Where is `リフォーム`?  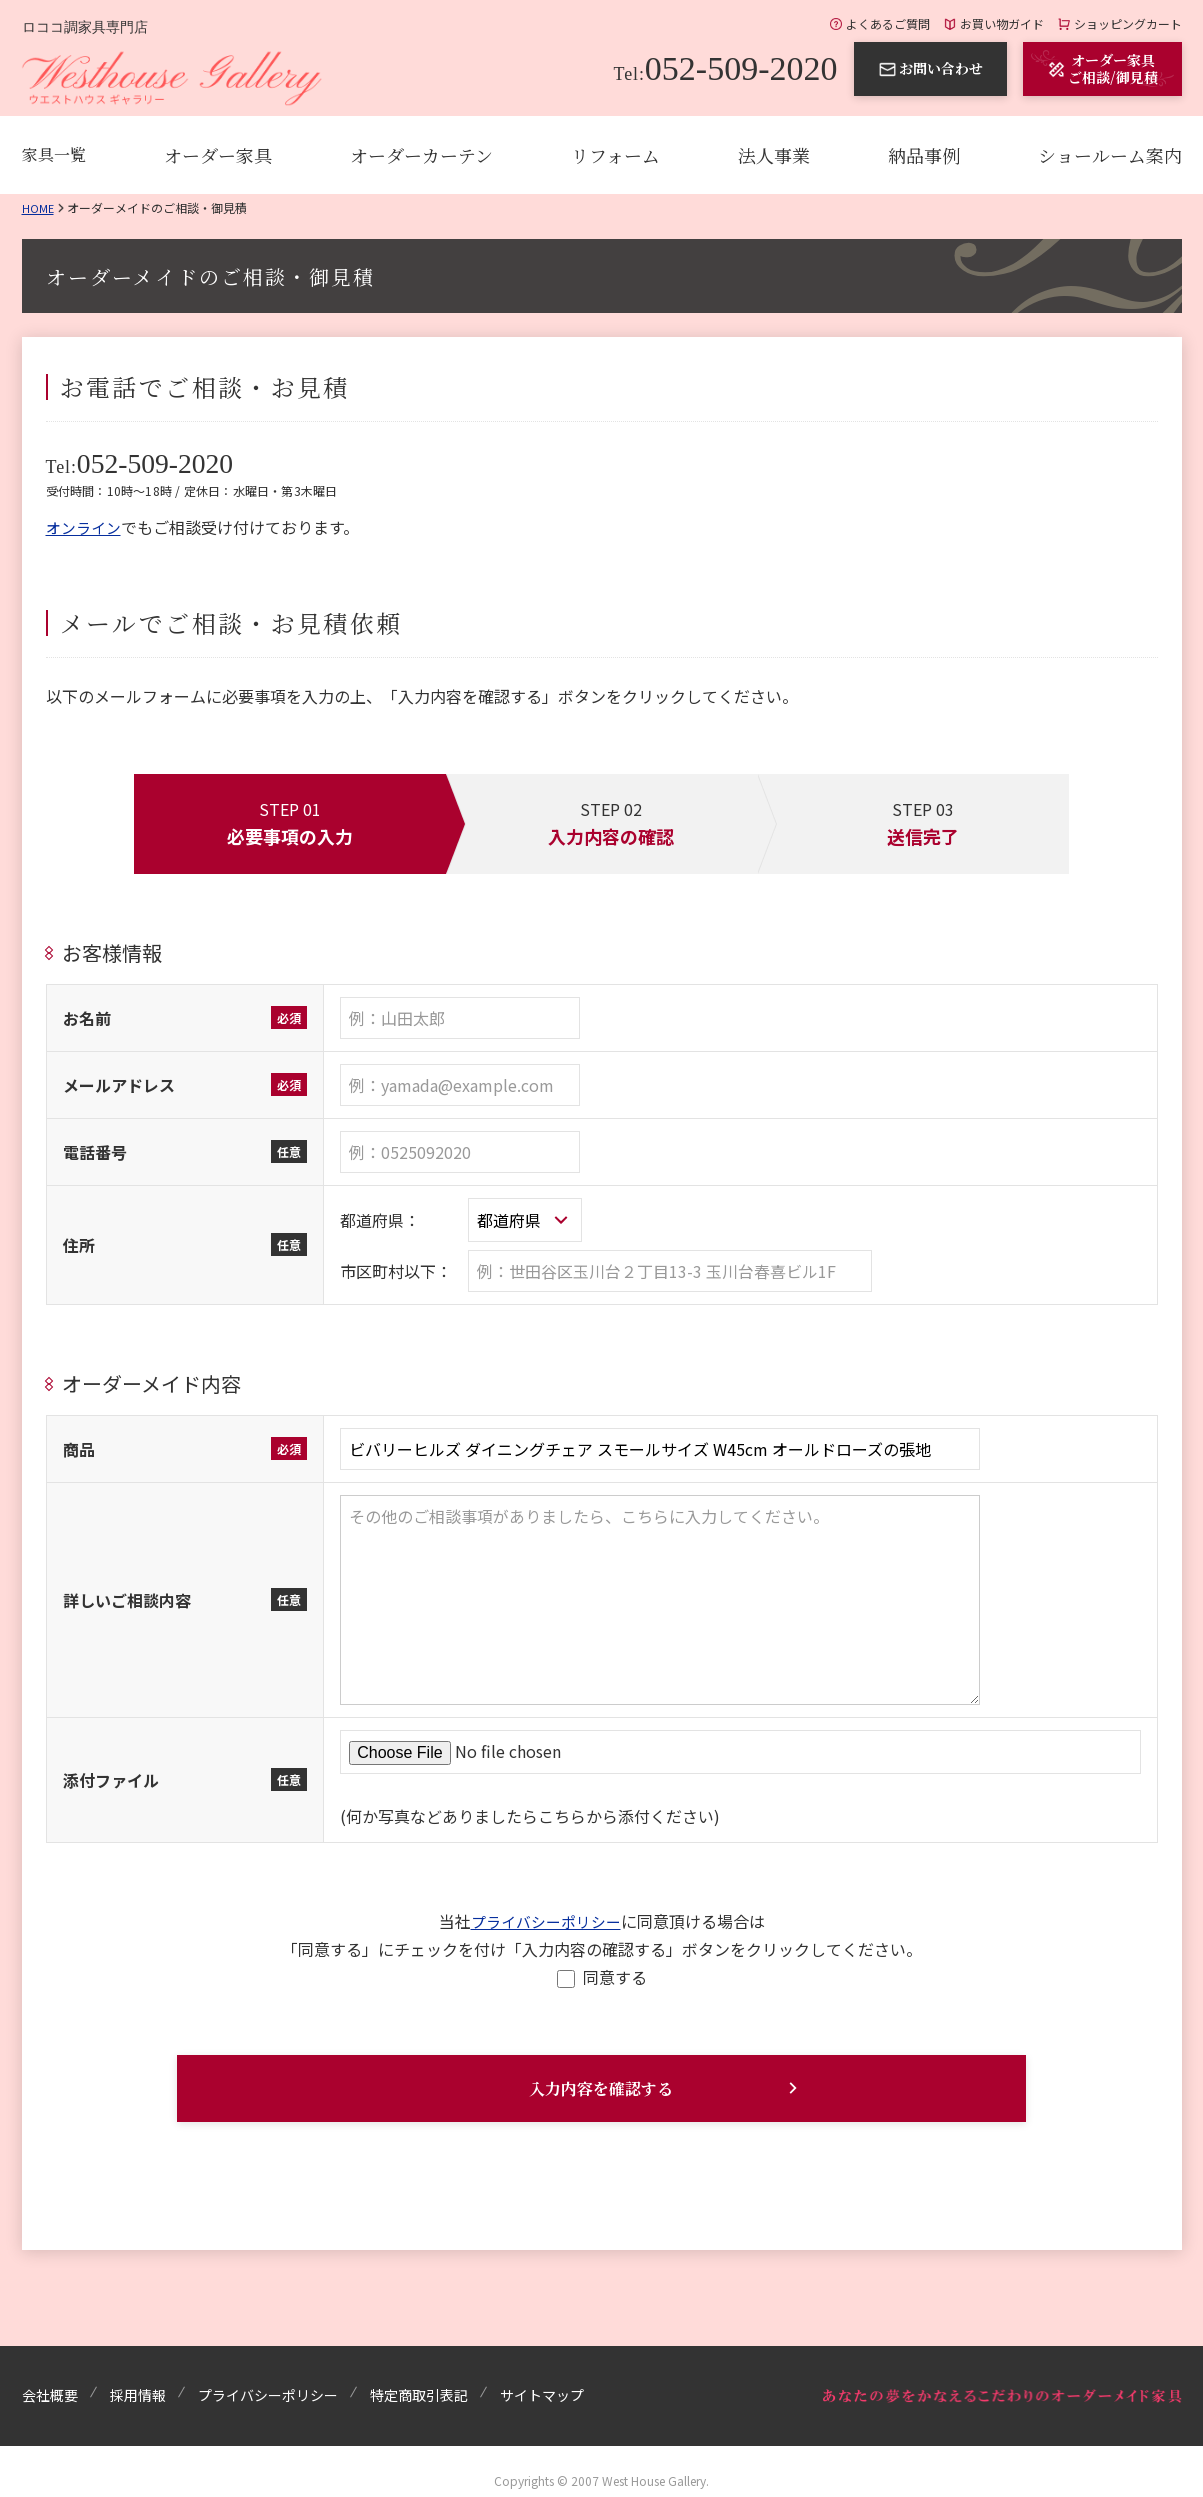
リフォーム is located at coordinates (615, 155).